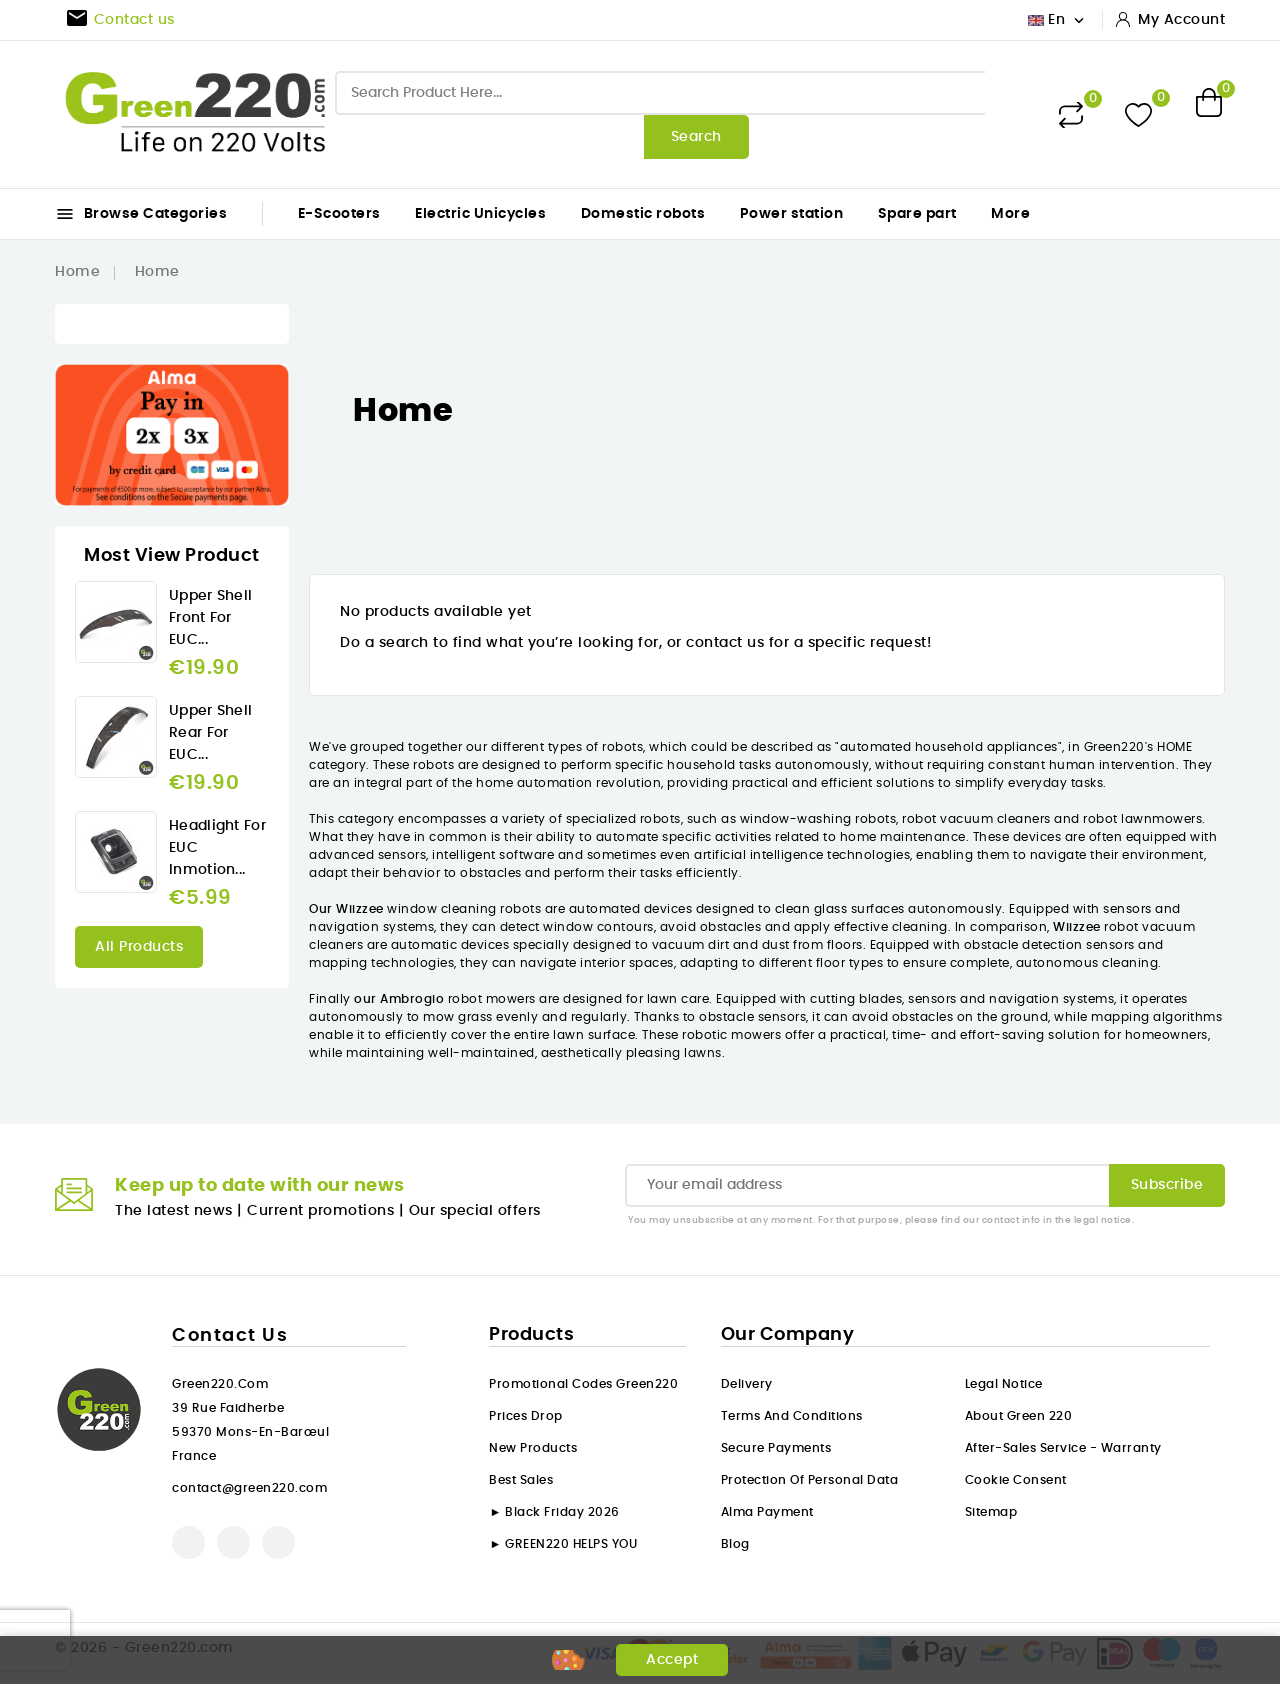 The height and width of the screenshot is (1684, 1280). I want to click on Facebook, so click(188, 1542).